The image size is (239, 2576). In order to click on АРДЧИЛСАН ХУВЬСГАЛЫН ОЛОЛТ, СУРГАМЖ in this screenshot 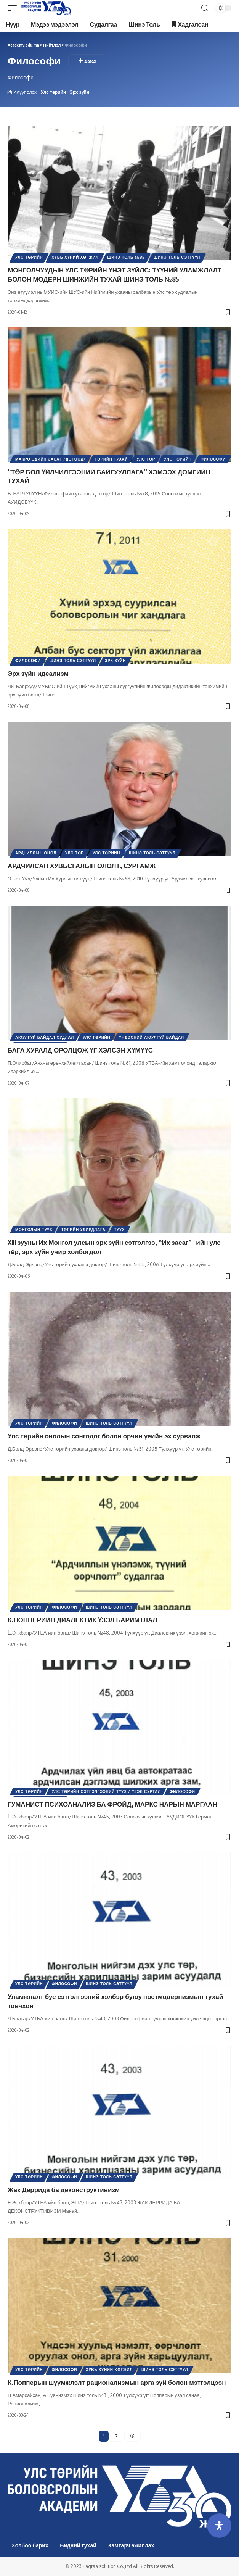, I will do `click(82, 865)`.